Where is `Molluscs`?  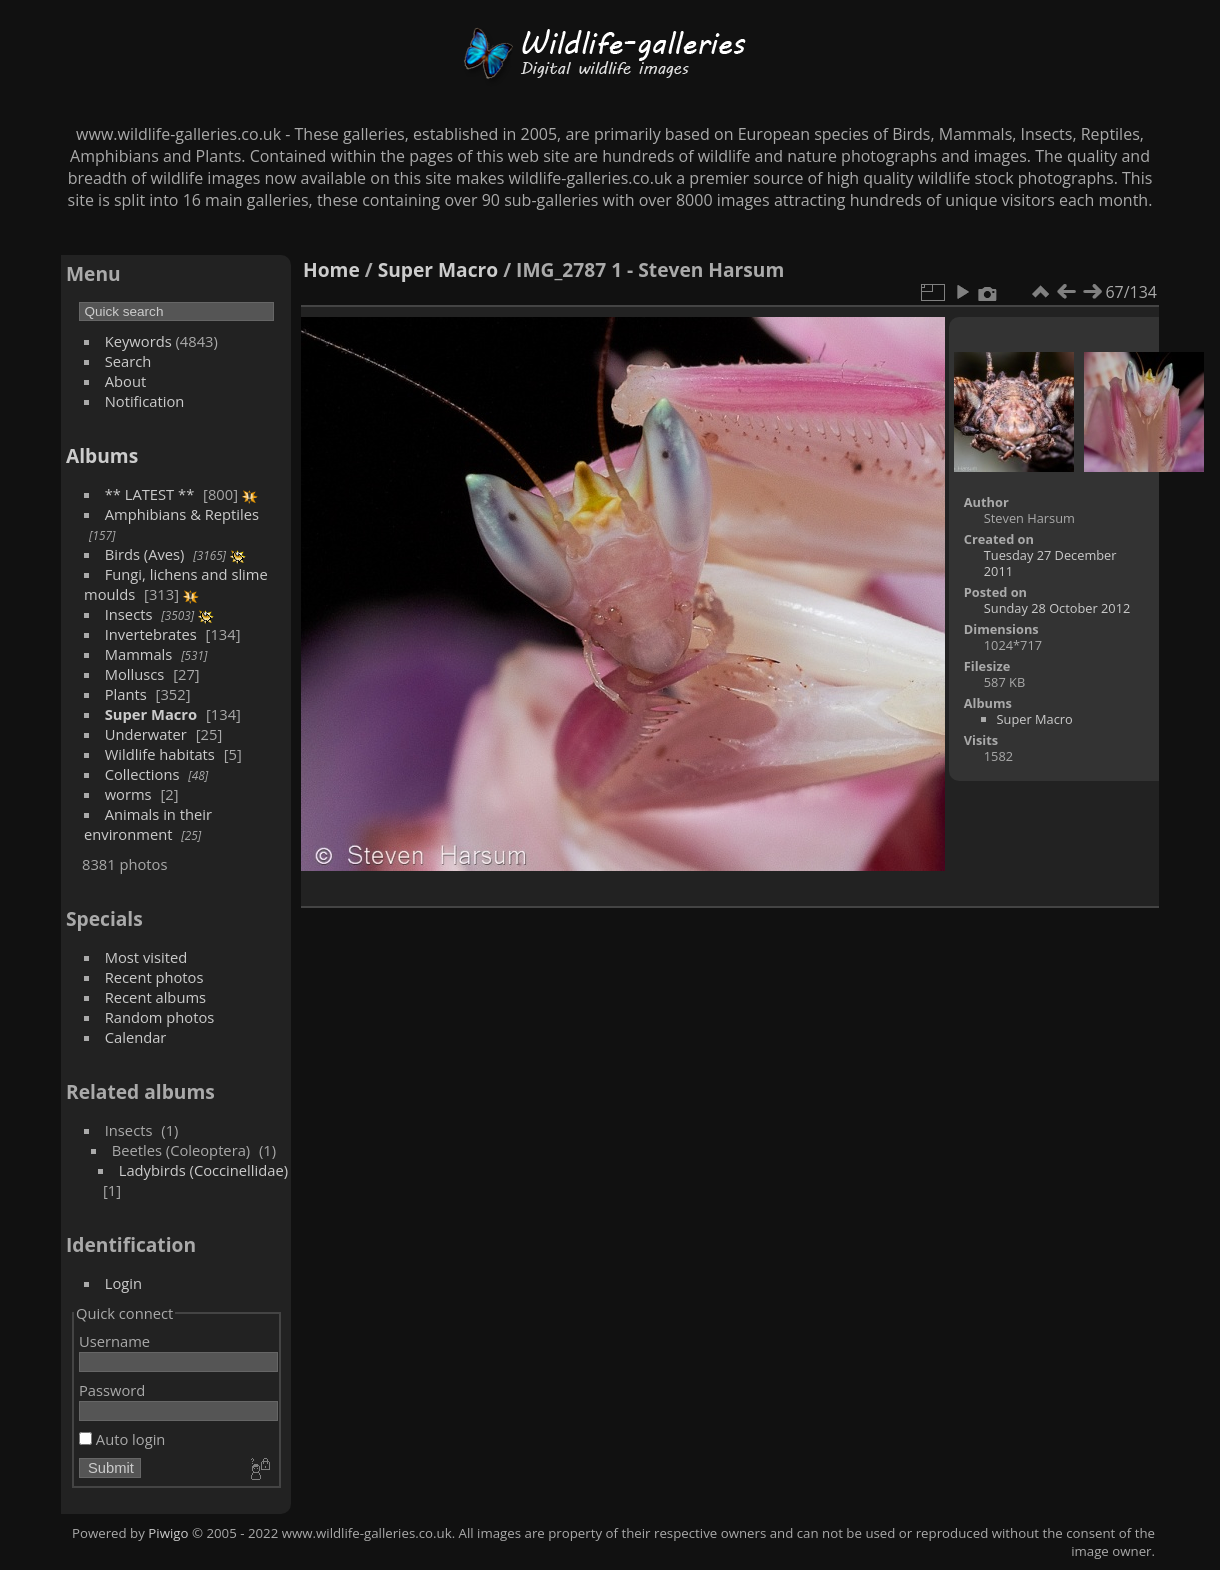
Molluscs is located at coordinates (135, 674).